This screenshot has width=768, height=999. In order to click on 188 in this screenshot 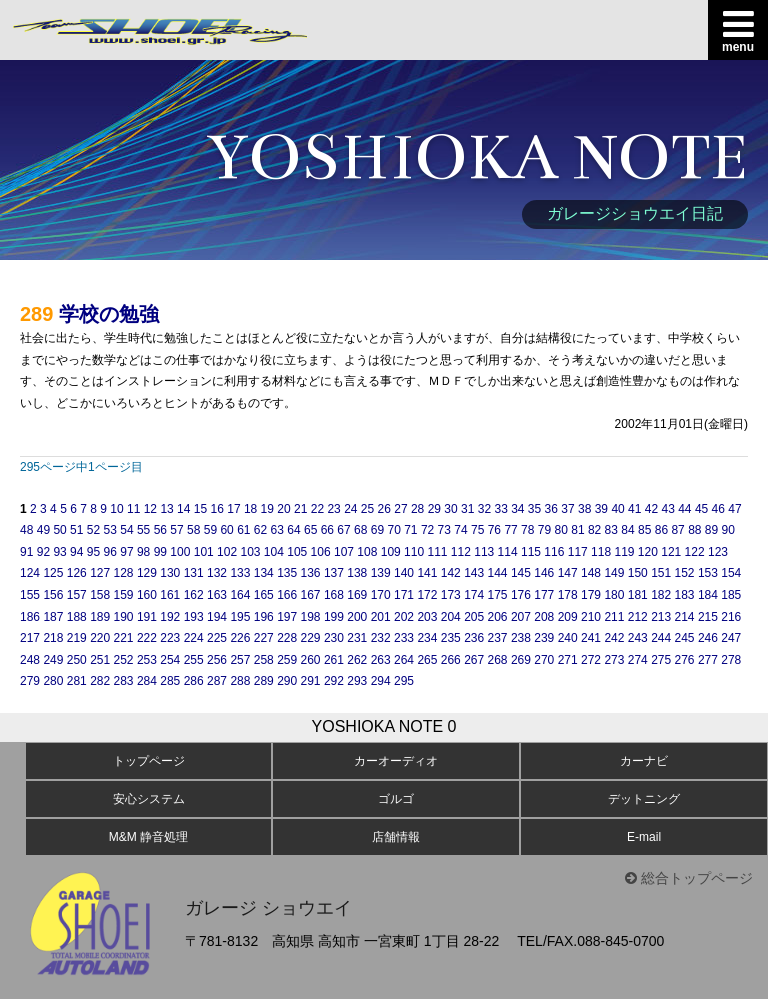, I will do `click(77, 617)`.